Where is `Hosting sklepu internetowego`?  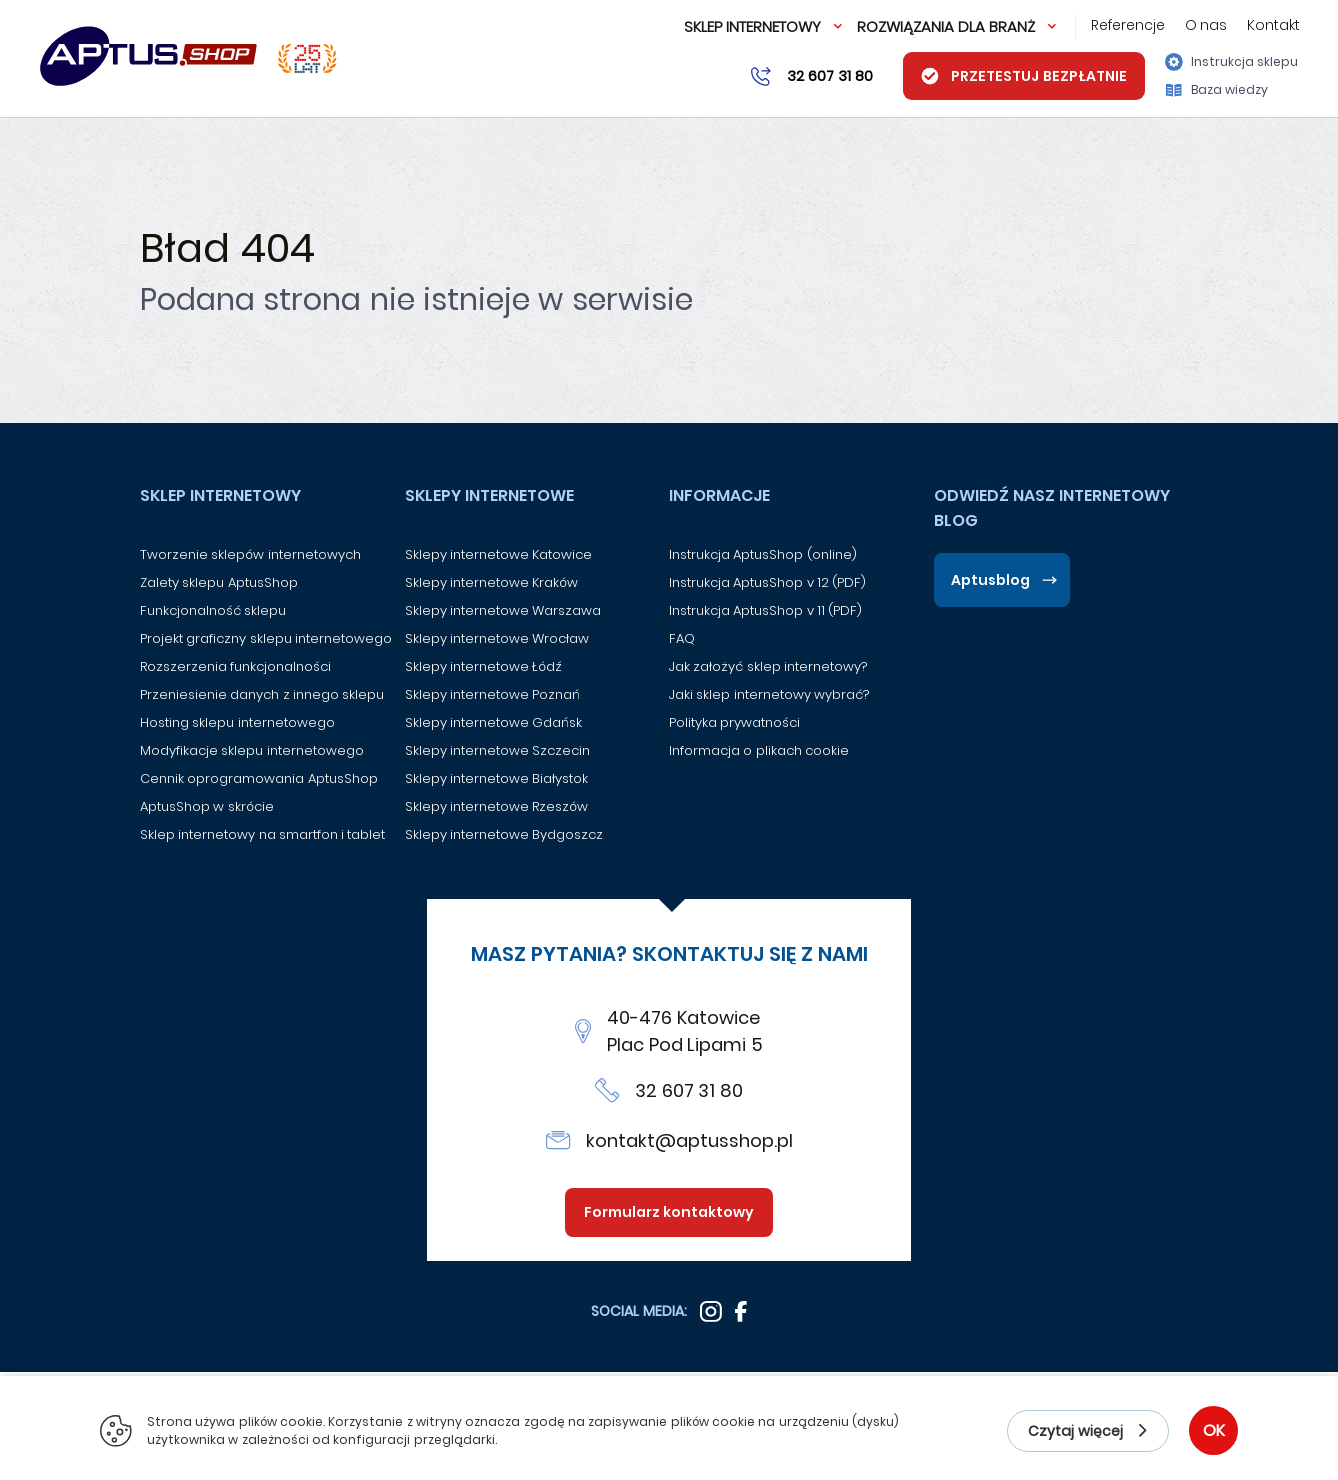
Hosting sklepu internetowego is located at coordinates (237, 722).